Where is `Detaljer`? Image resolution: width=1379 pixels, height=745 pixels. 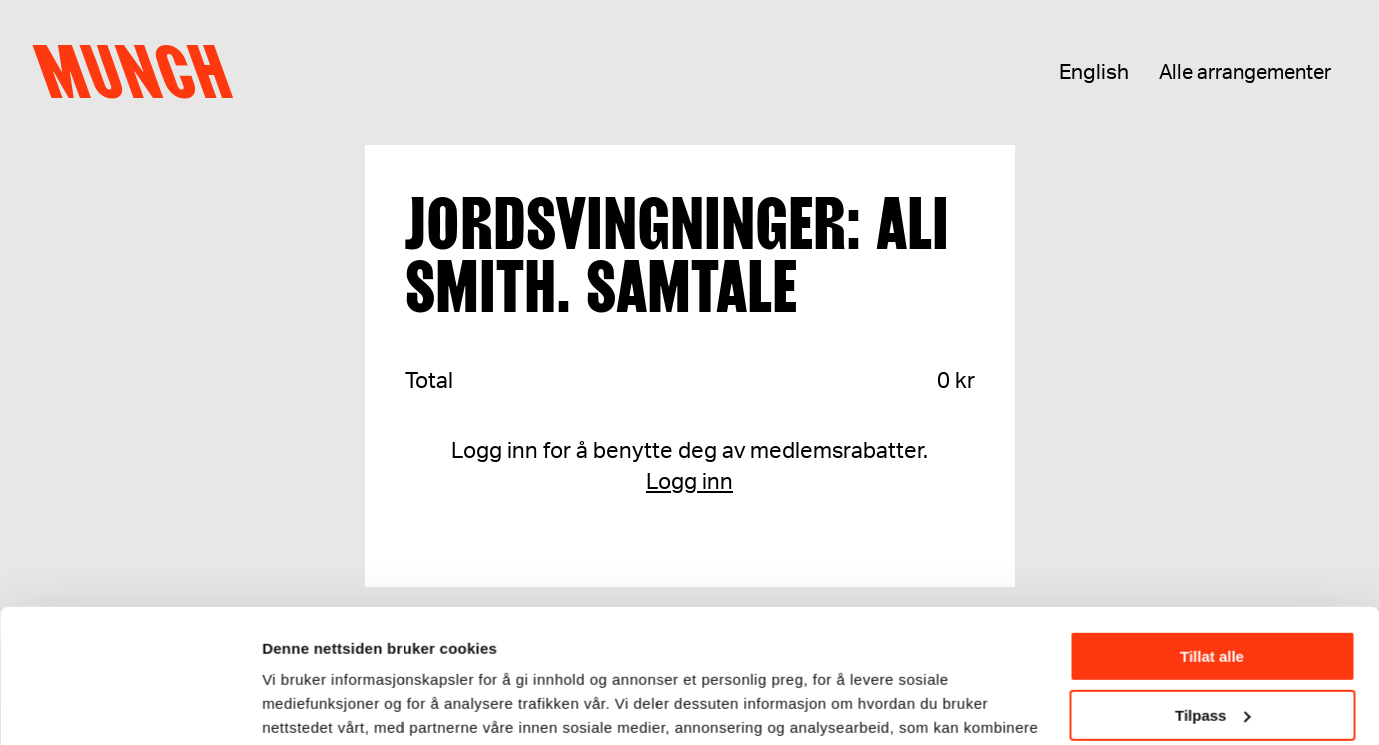
Detaljer is located at coordinates (290, 704).